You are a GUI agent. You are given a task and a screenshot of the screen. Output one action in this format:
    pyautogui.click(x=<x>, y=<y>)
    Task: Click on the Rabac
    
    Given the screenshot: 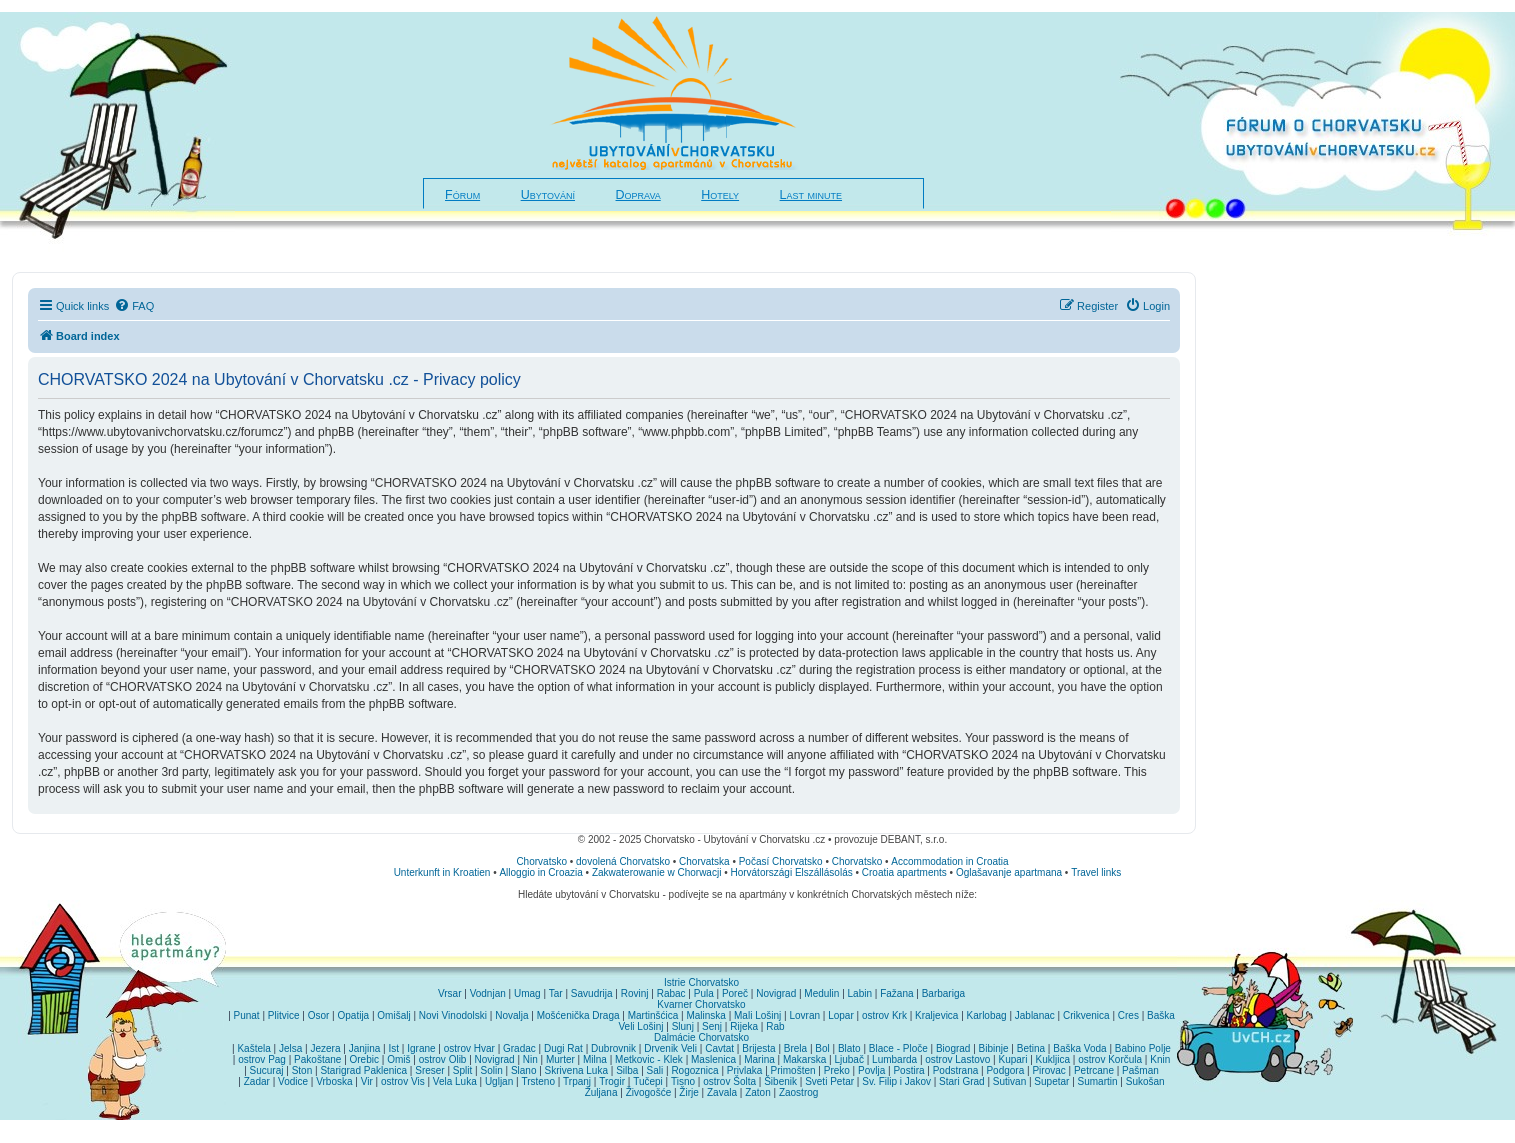 What is the action you would take?
    pyautogui.click(x=671, y=993)
    